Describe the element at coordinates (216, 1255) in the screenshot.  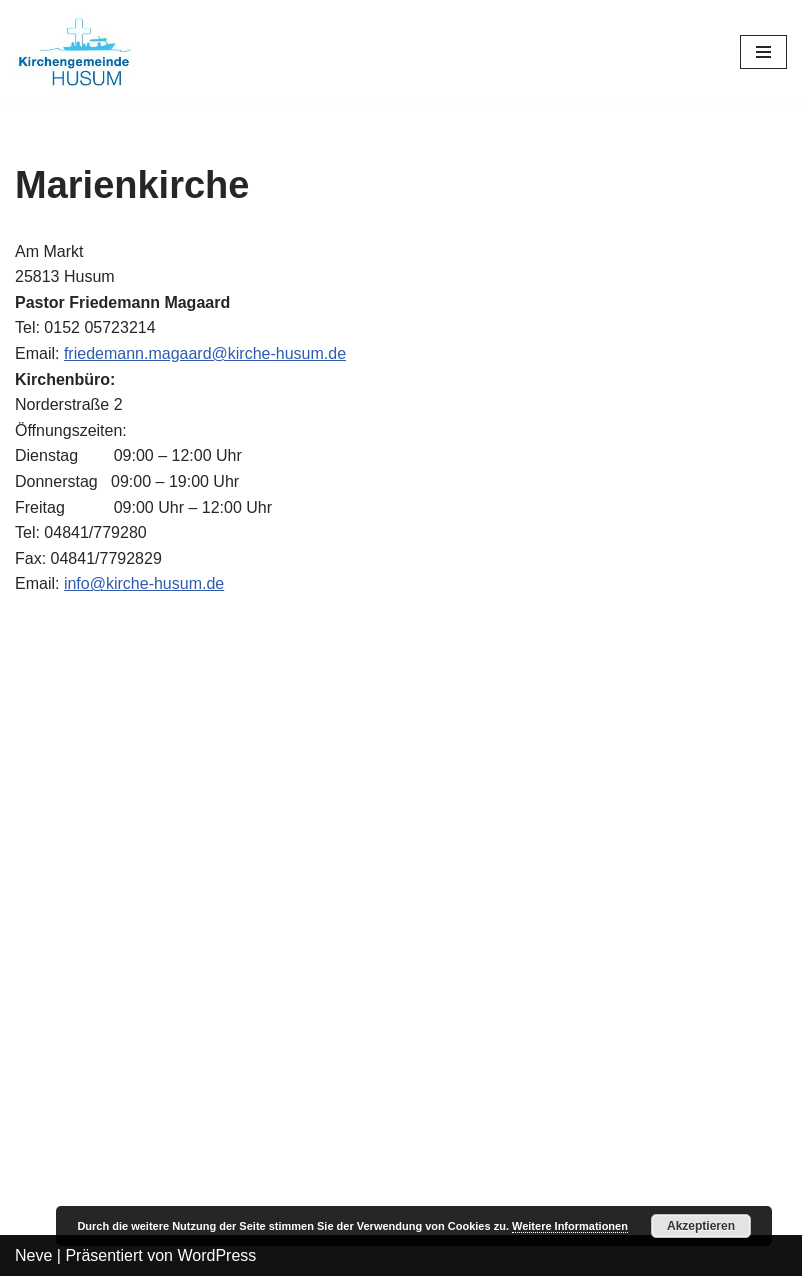
I see `WordPress` at that location.